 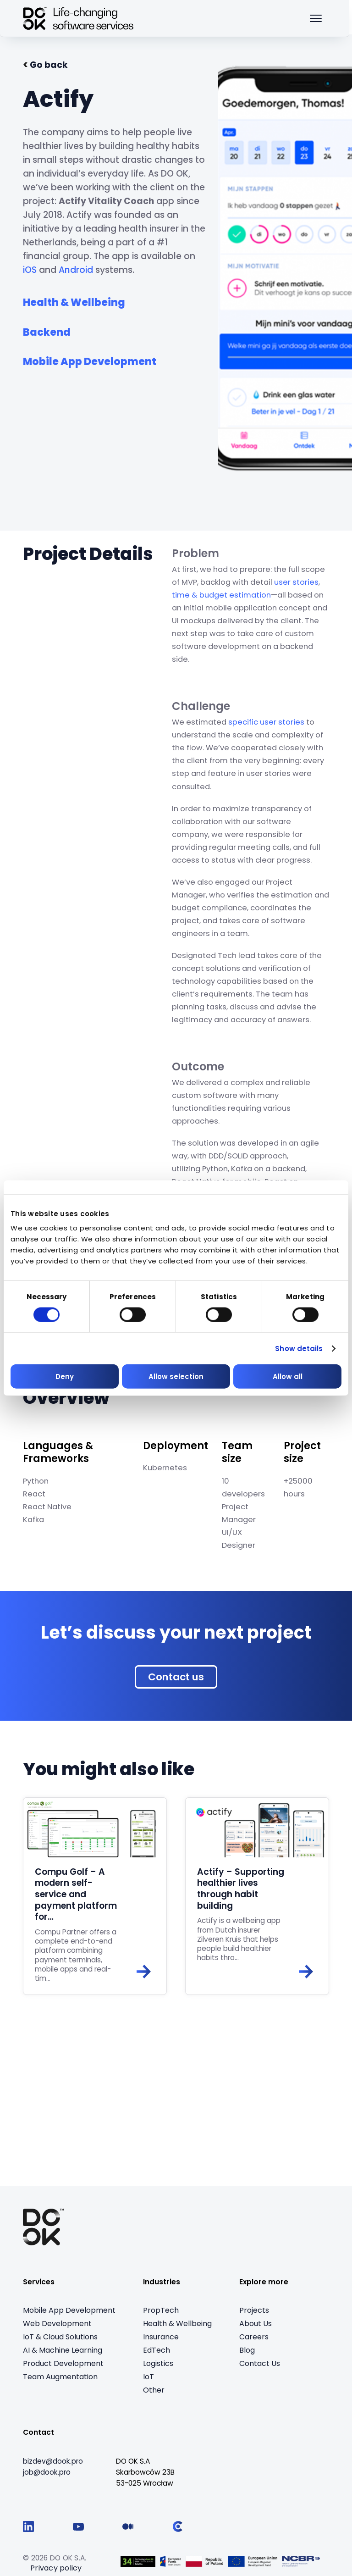 I want to click on Team Augmentation, so click(x=60, y=2377).